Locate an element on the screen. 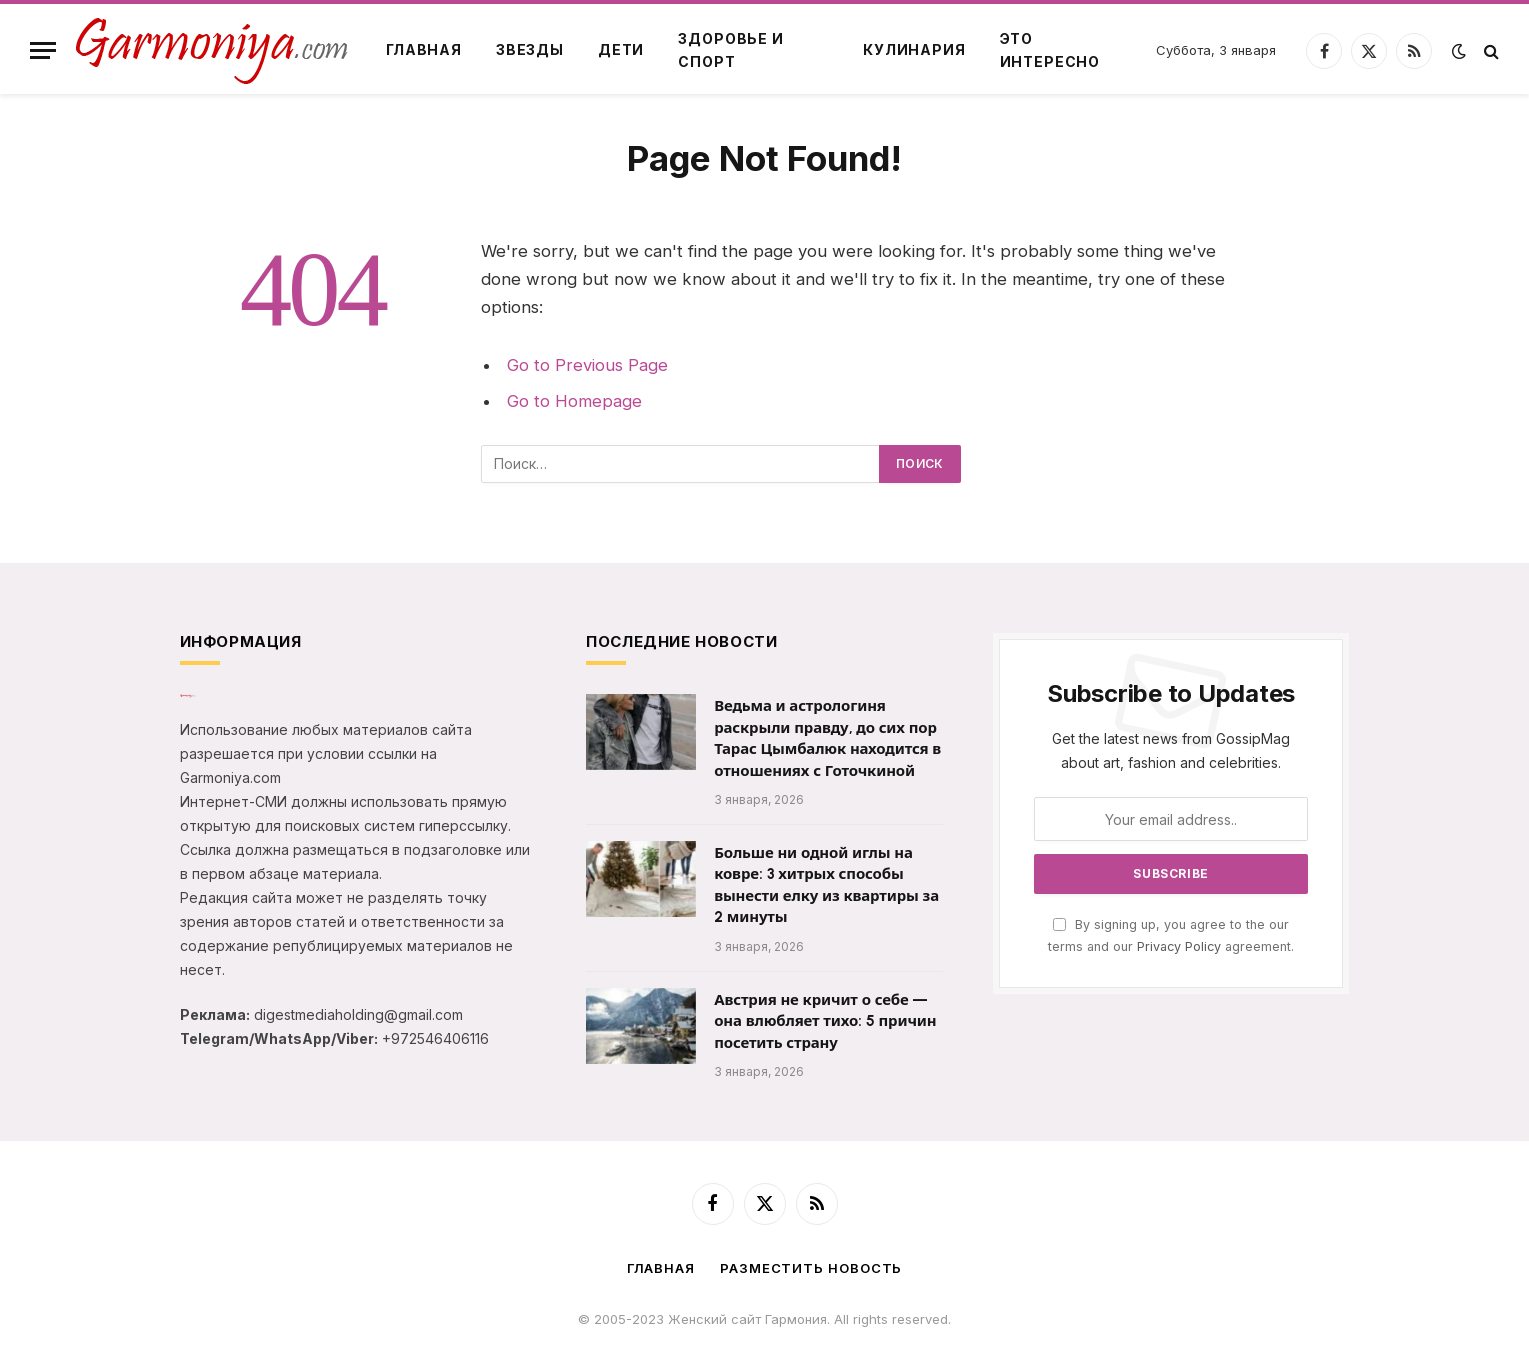 The height and width of the screenshot is (1371, 1529). Больше ни одной иглы на ковре: 3 хитрых способы вынести елку из квартиры за 2 минуты is located at coordinates (826, 885).